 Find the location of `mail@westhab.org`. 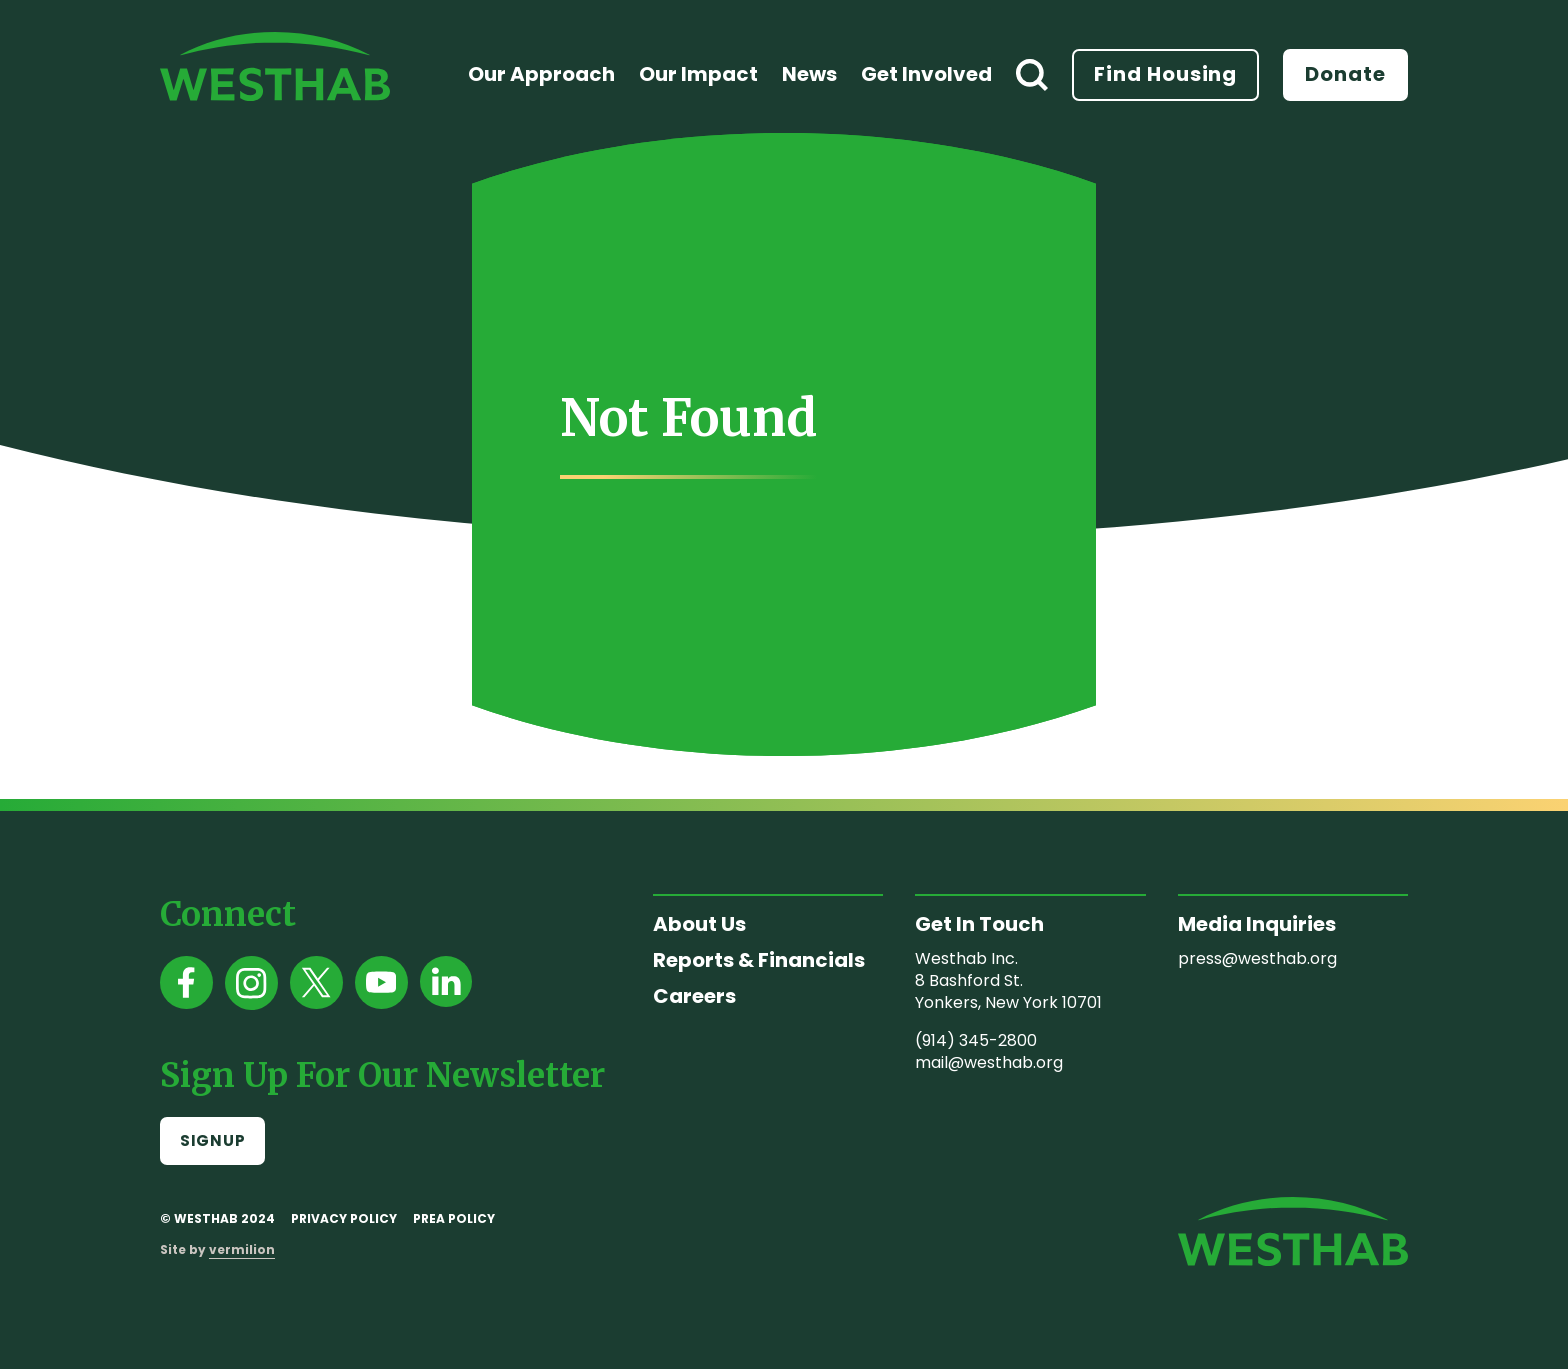

mail@westhab.org is located at coordinates (989, 1062).